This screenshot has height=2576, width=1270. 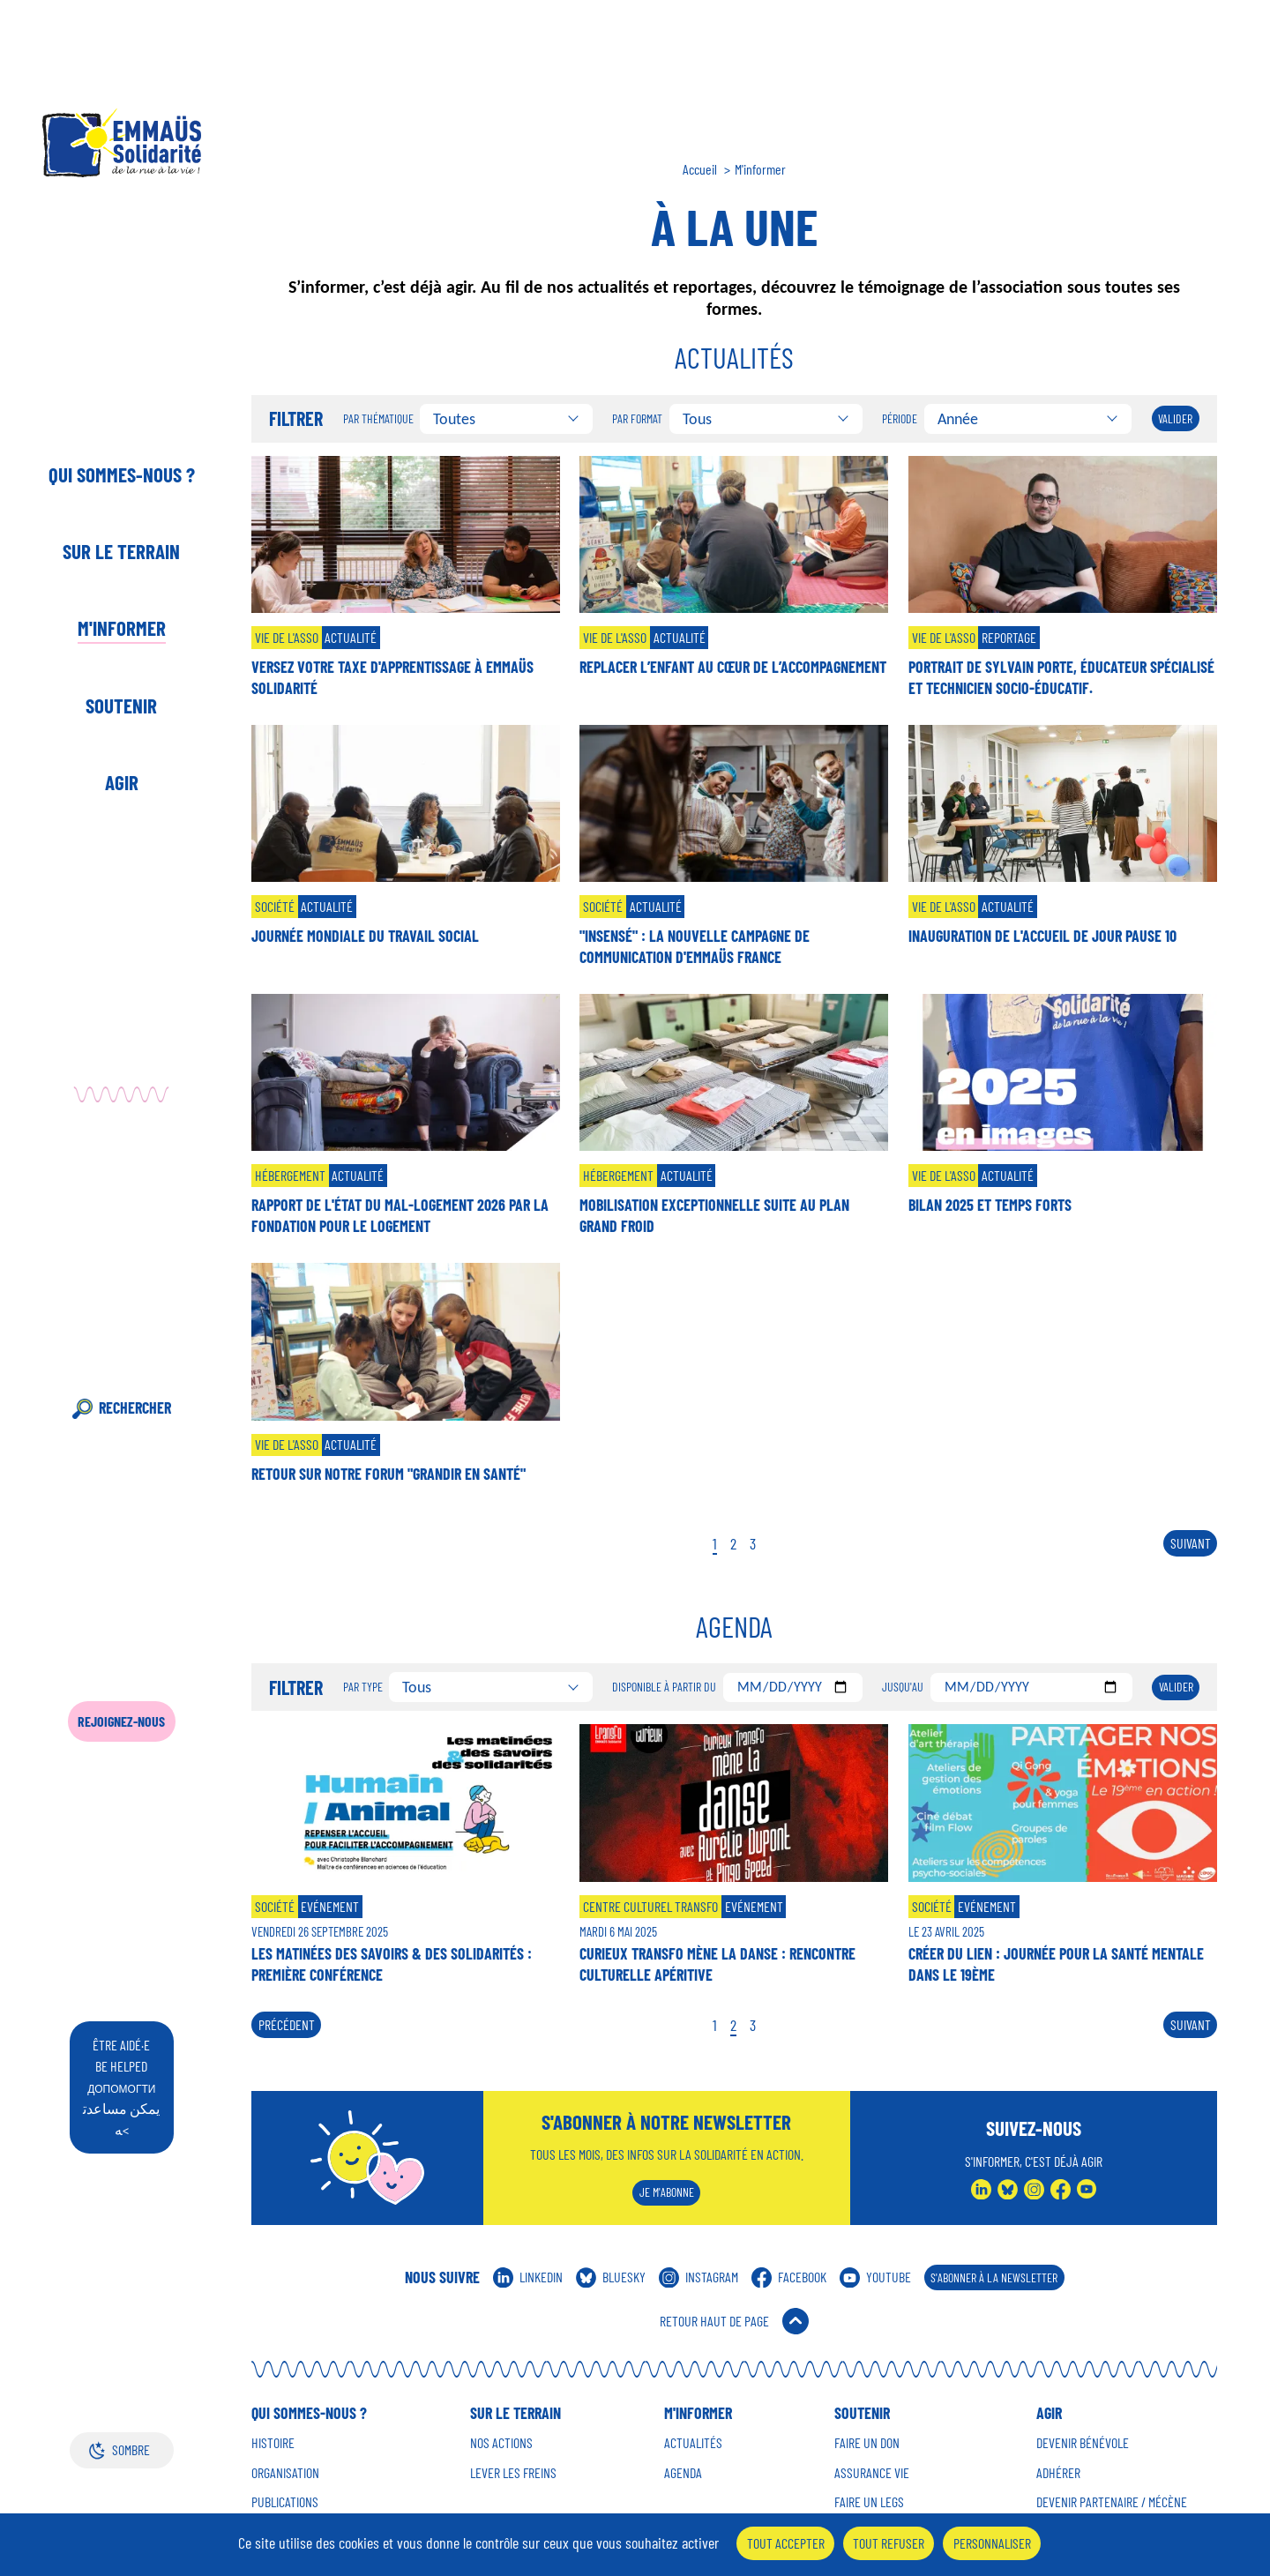 I want to click on Retour Haut de Page, so click(x=714, y=2320).